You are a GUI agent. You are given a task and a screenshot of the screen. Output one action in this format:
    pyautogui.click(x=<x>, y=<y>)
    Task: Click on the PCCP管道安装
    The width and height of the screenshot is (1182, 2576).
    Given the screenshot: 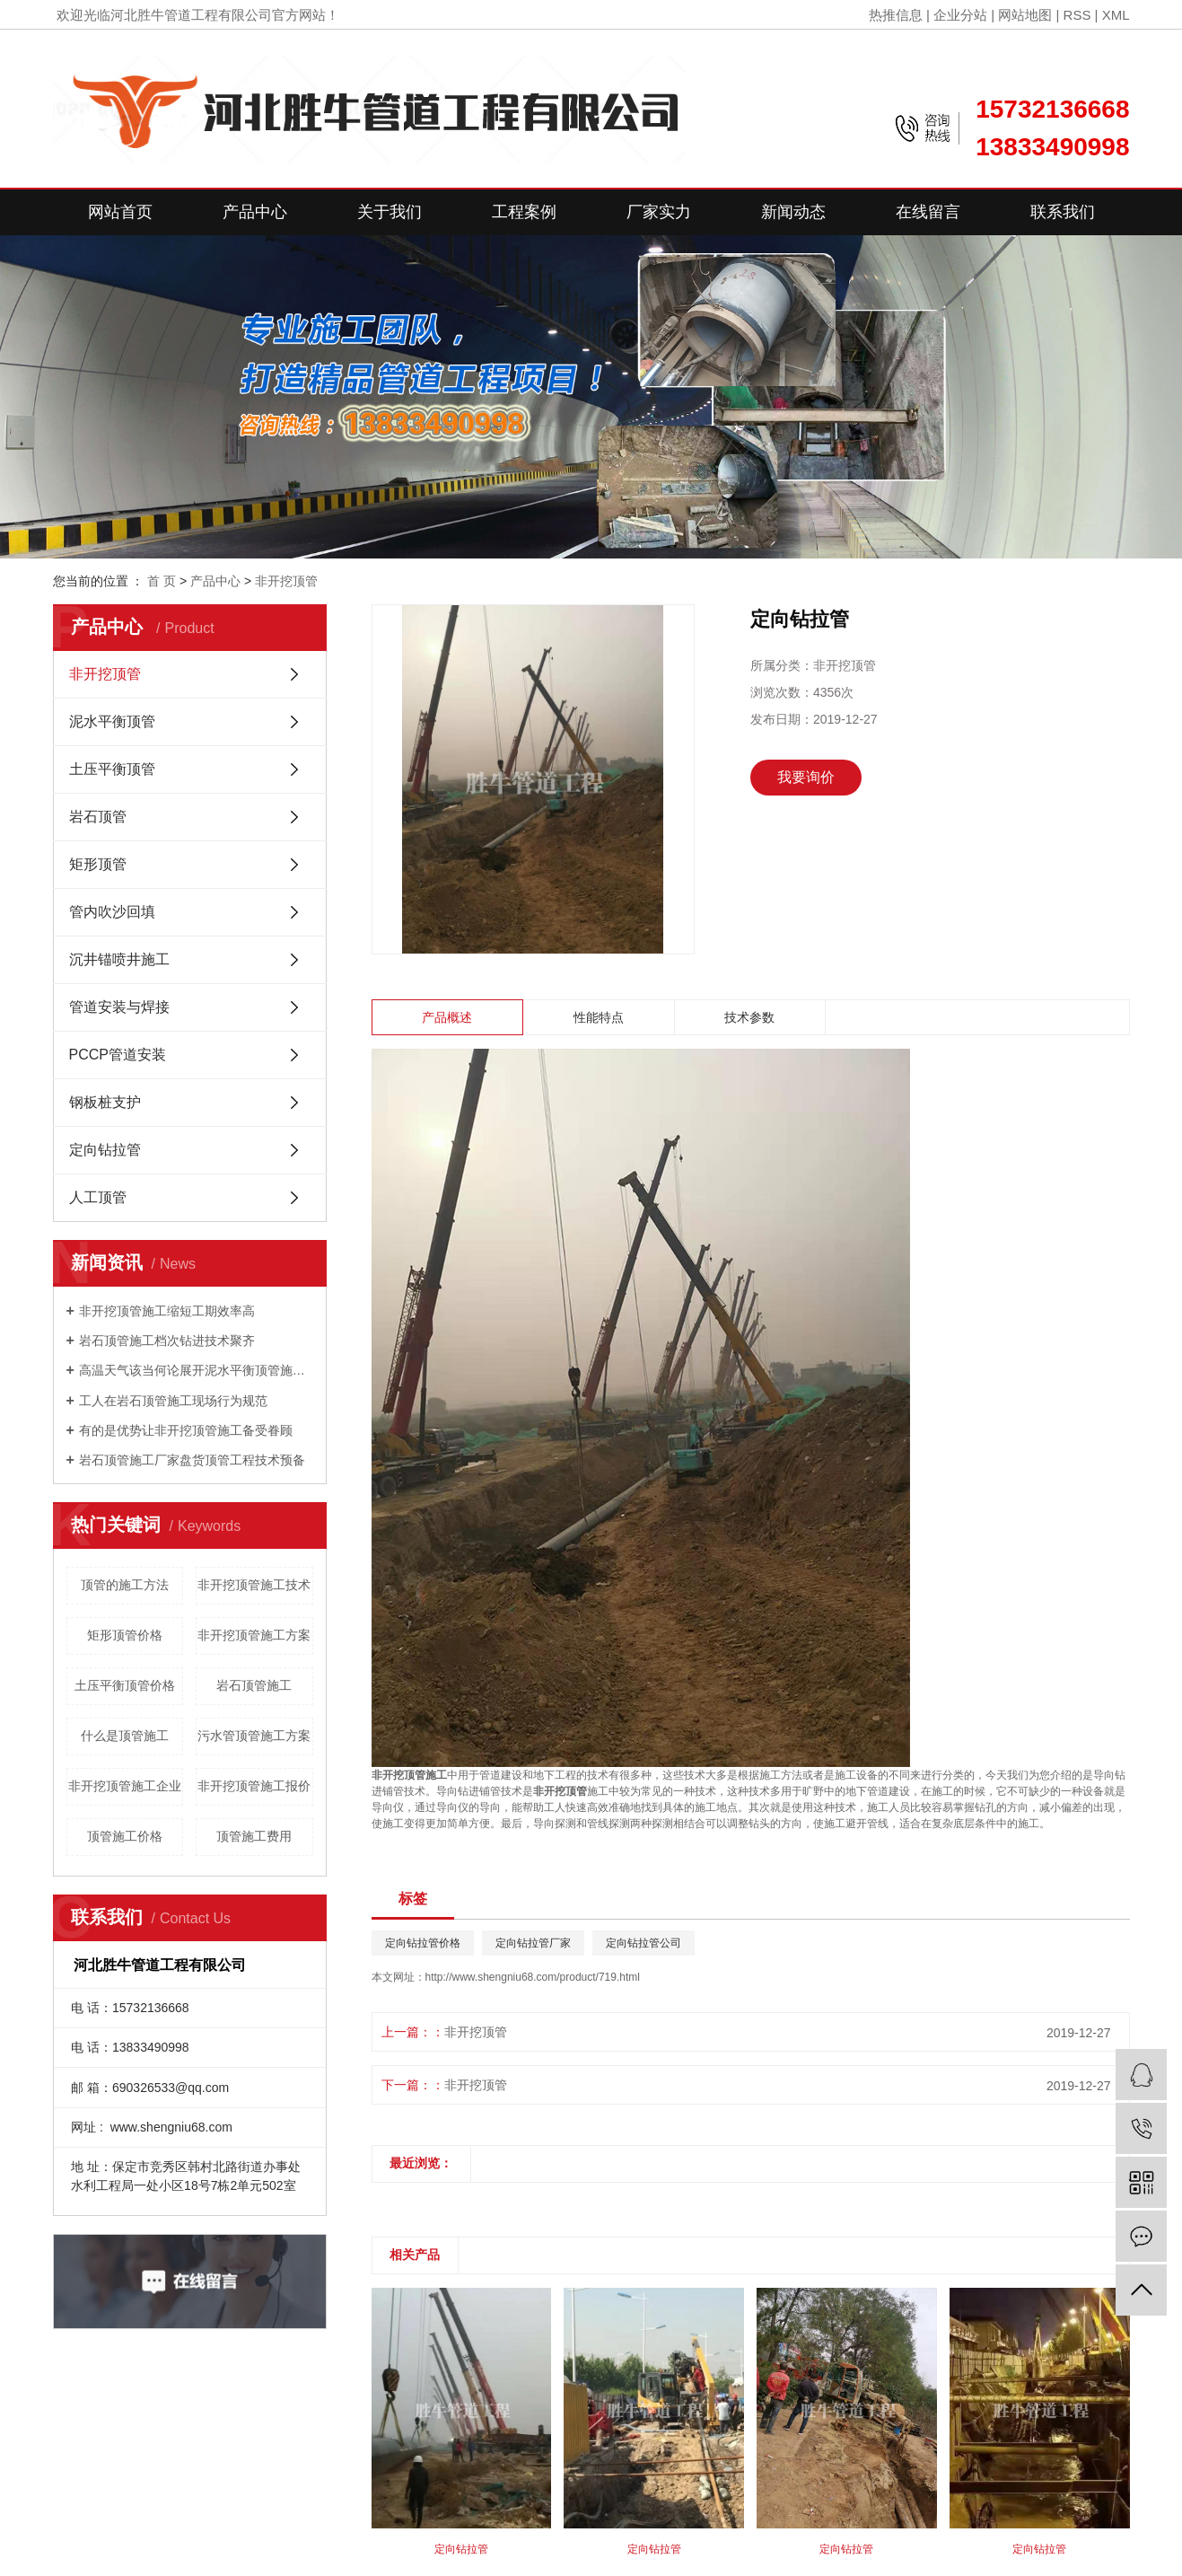 What is the action you would take?
    pyautogui.click(x=117, y=1054)
    